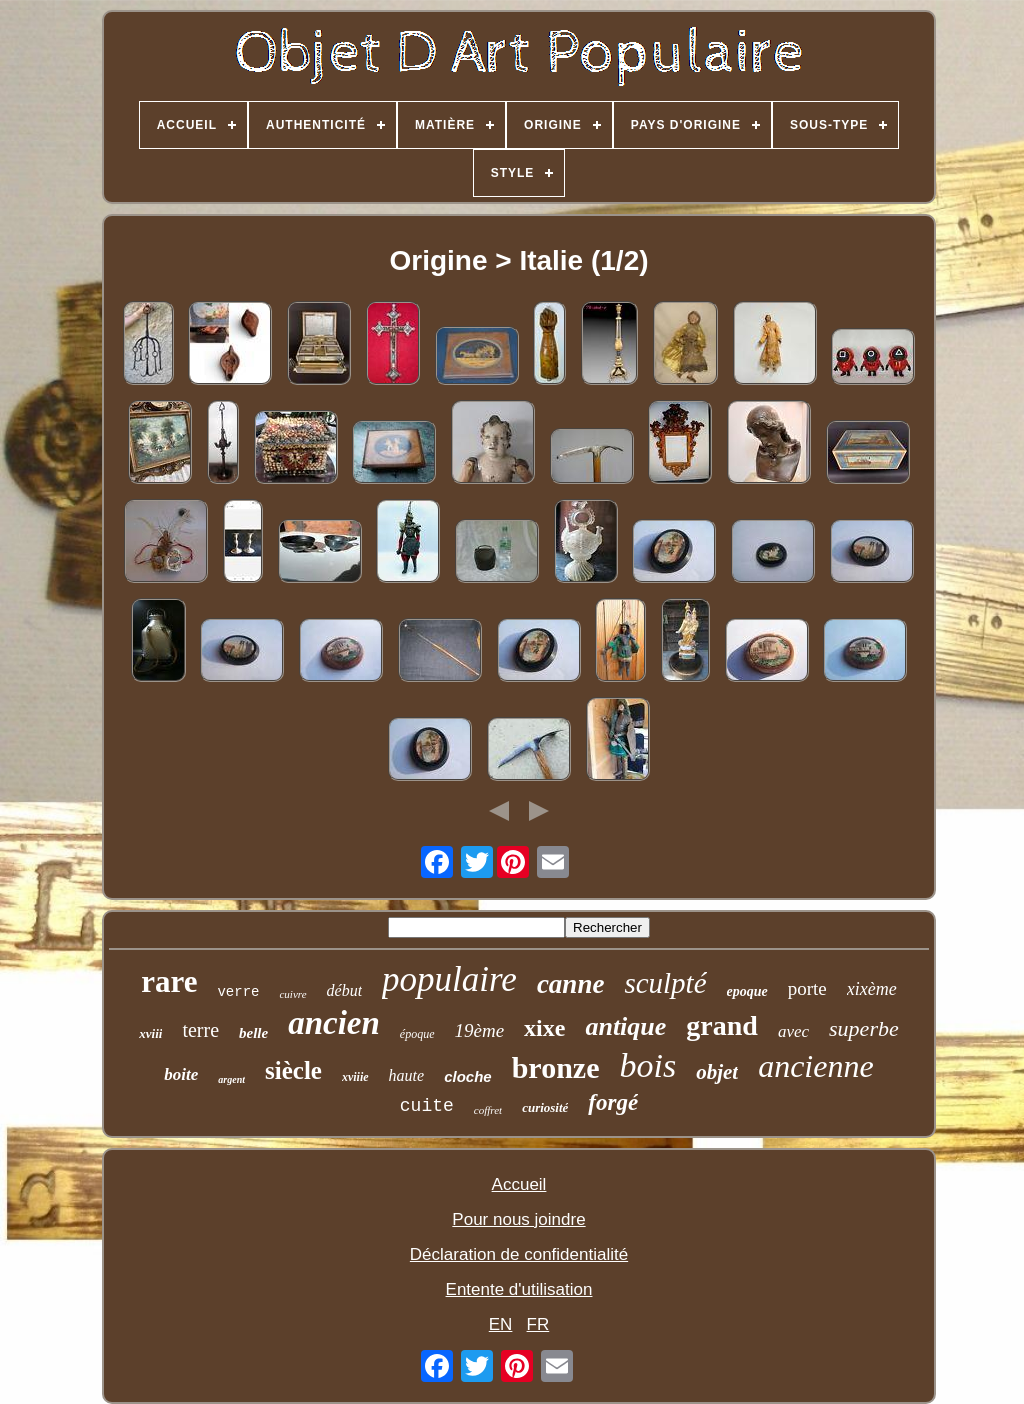 The width and height of the screenshot is (1024, 1404). Describe the element at coordinates (625, 1026) in the screenshot. I see `antique` at that location.